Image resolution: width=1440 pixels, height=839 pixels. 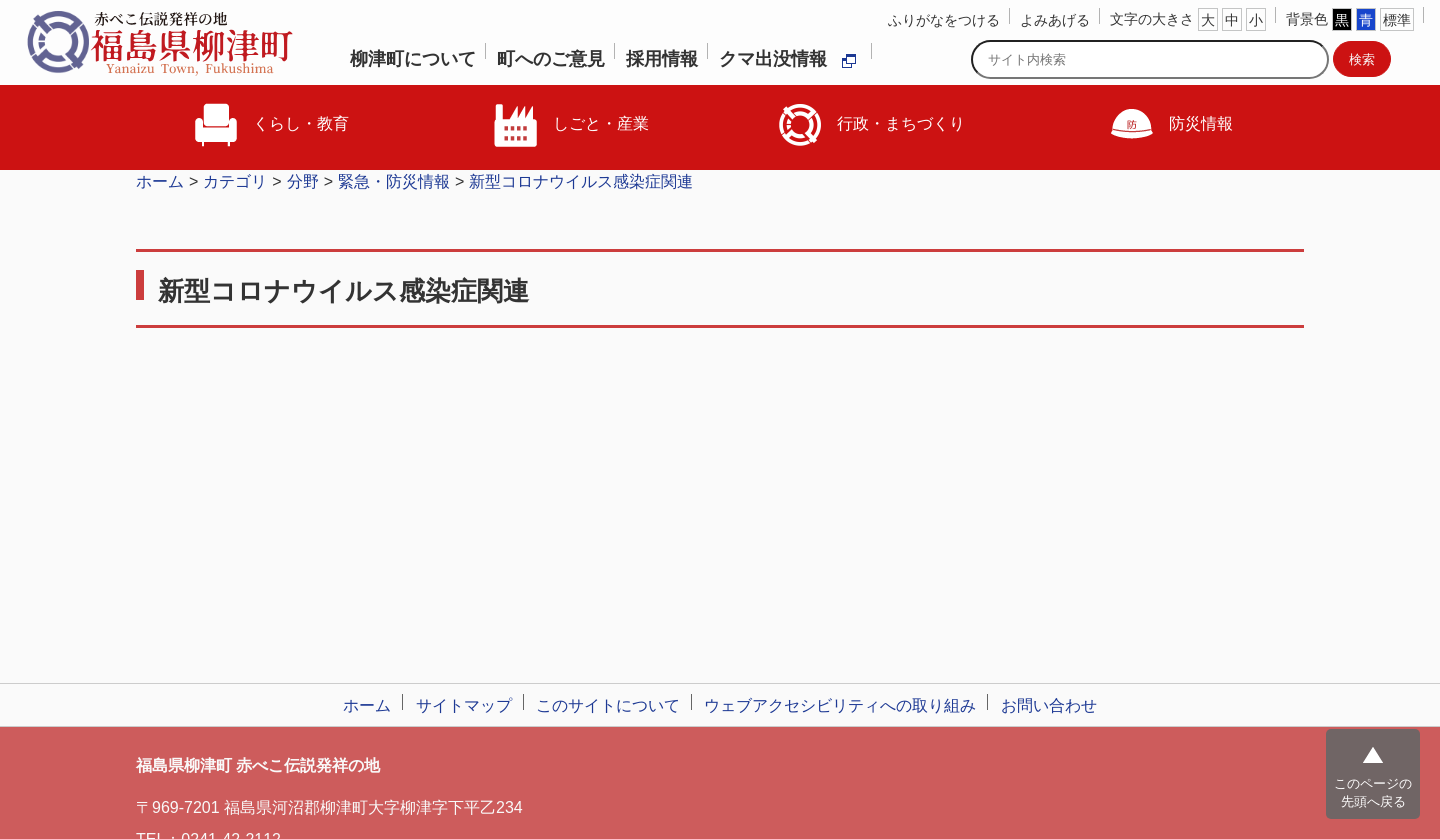 I want to click on 採用情報, so click(x=662, y=59).